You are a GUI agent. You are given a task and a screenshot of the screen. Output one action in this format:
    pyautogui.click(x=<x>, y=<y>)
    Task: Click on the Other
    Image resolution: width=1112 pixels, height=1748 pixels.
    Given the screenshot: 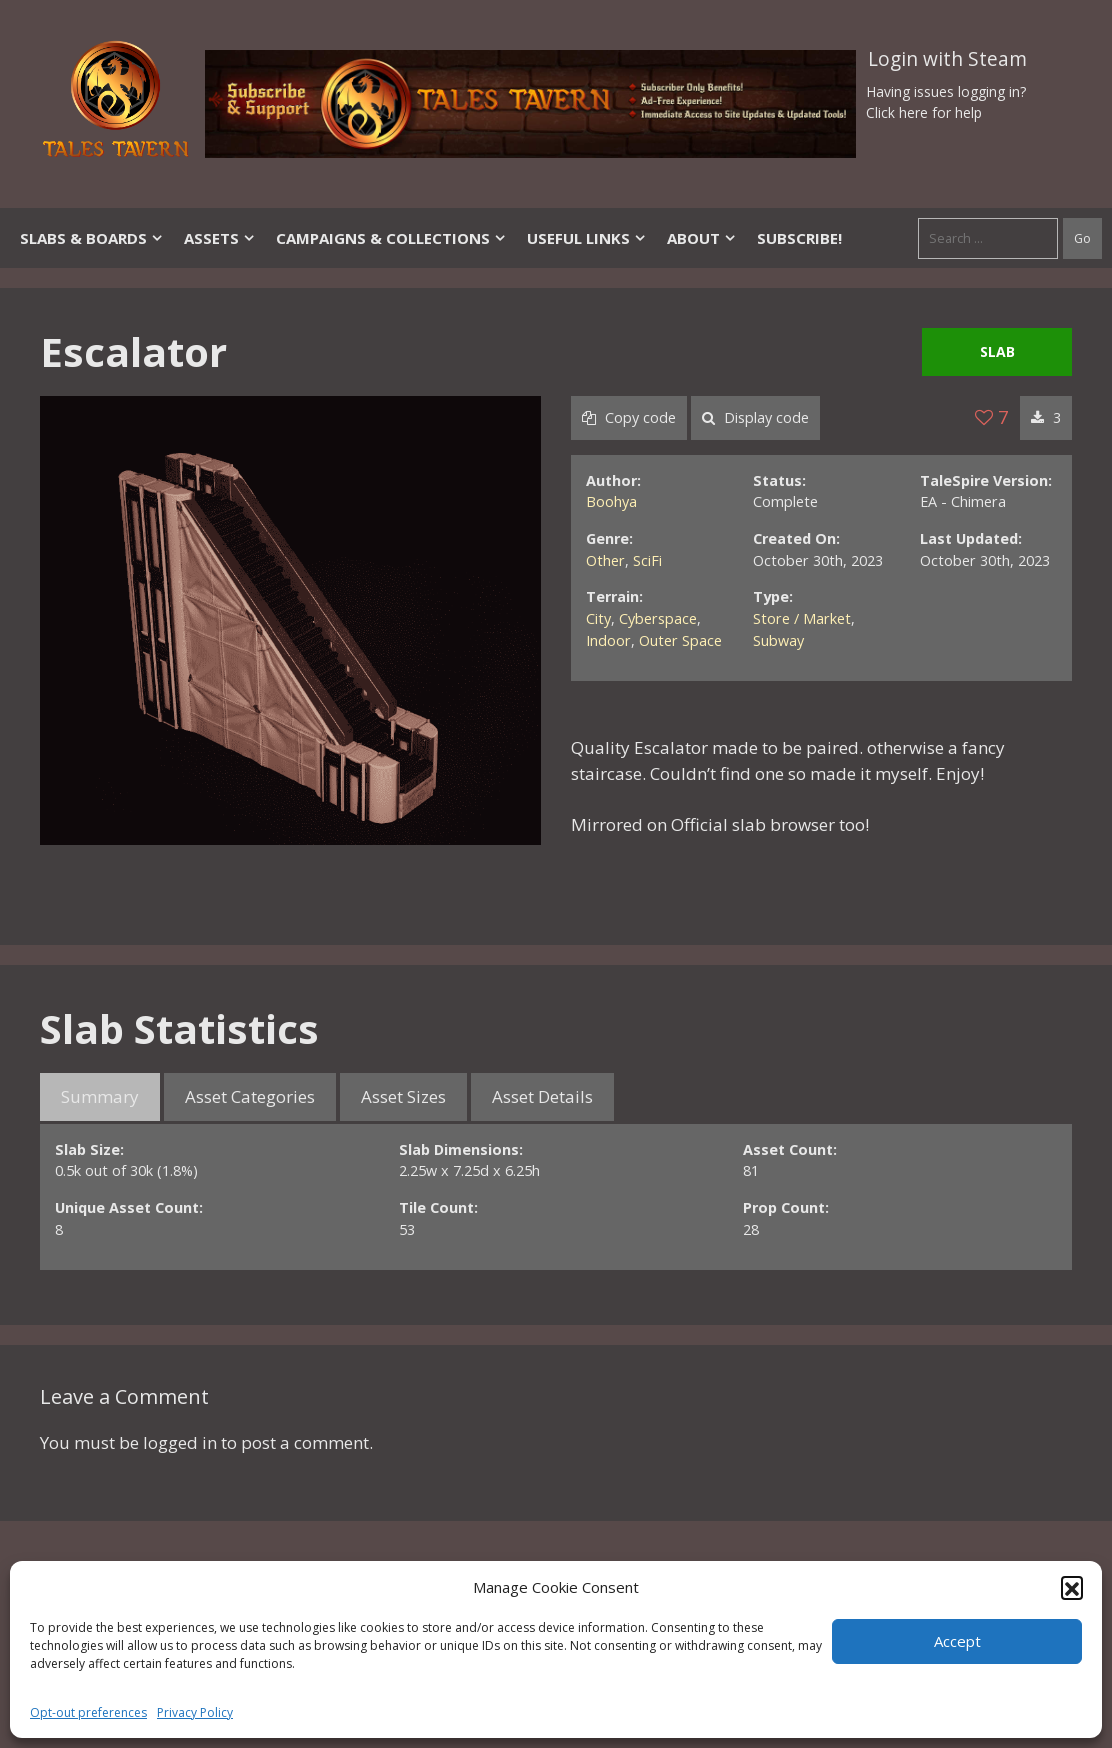 What is the action you would take?
    pyautogui.click(x=605, y=560)
    